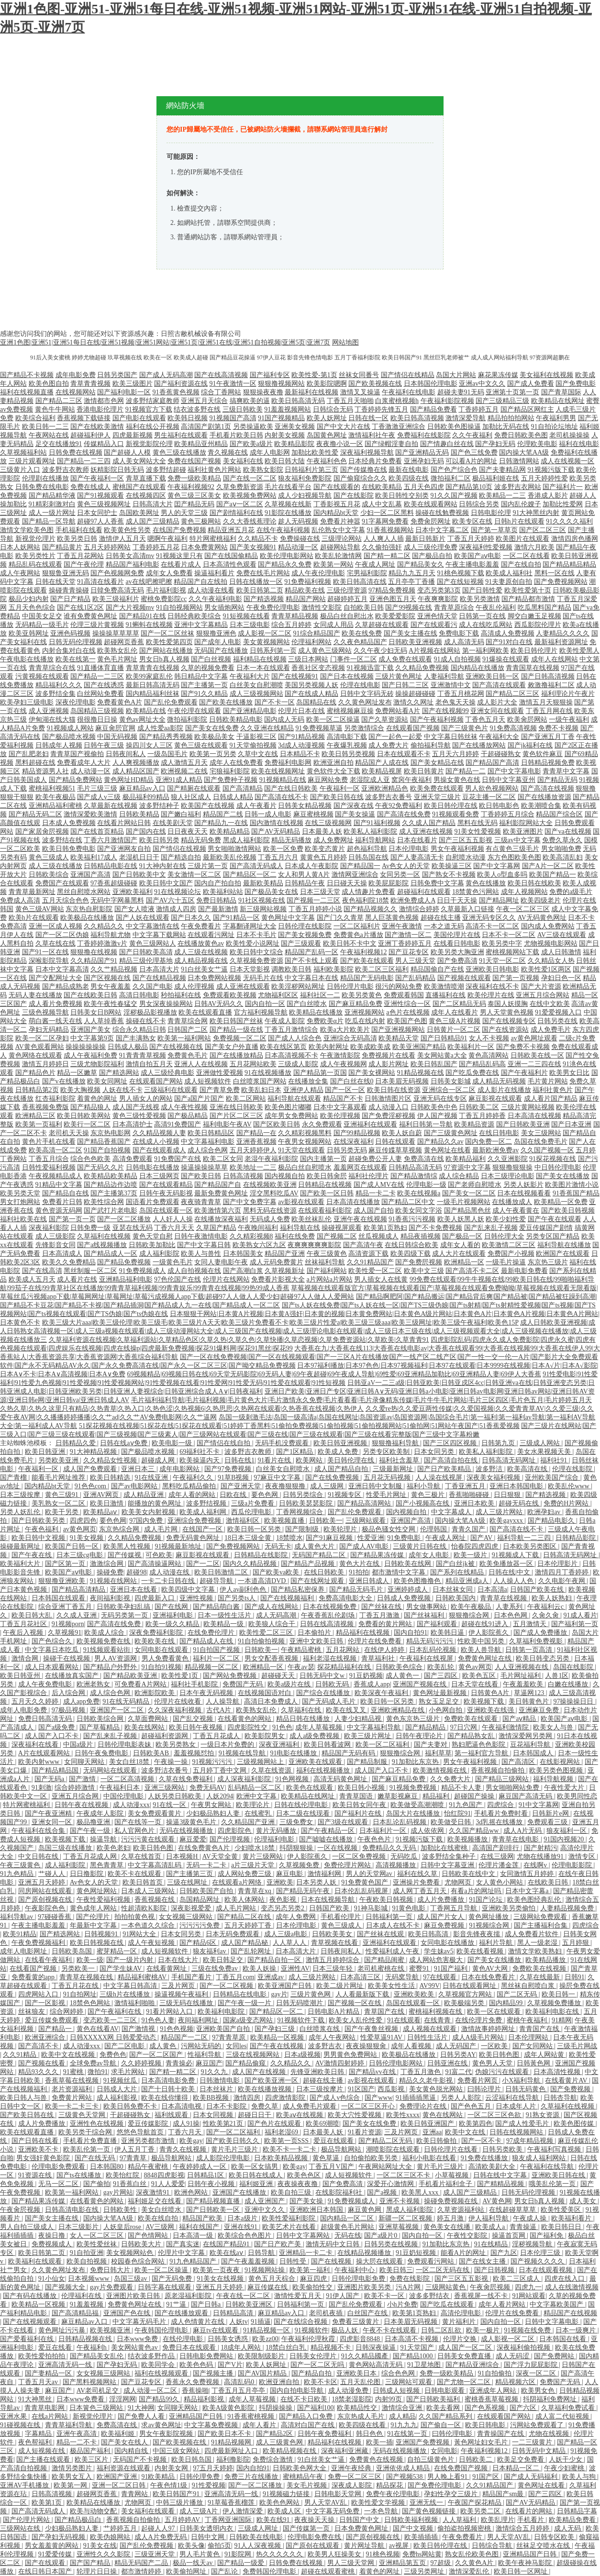  What do you see at coordinates (562, 840) in the screenshot?
I see `免费久草永久` at bounding box center [562, 840].